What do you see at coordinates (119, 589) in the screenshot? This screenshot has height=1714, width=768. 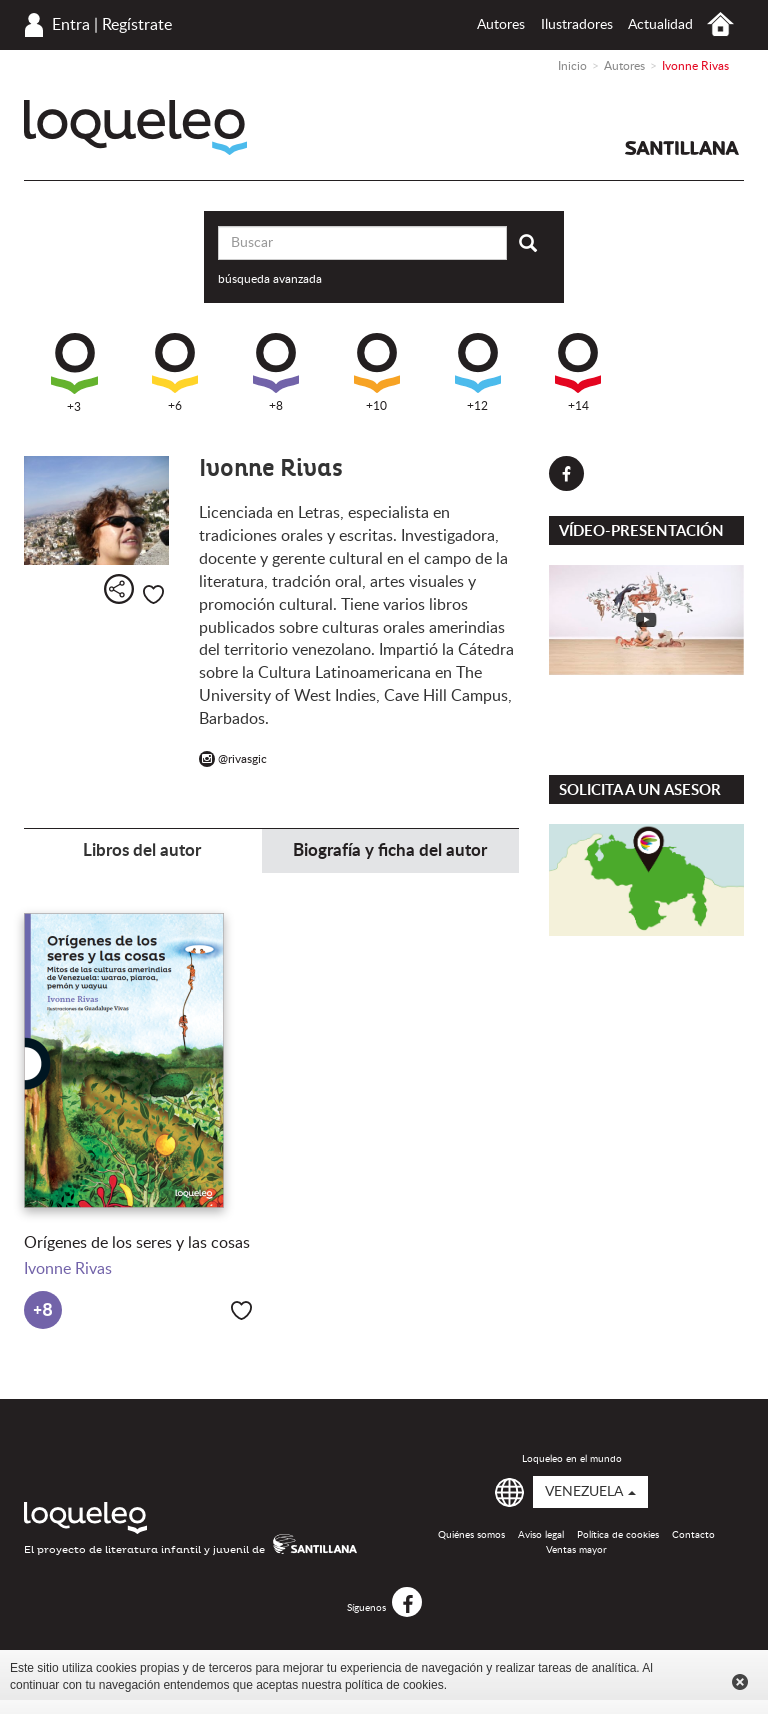 I see `Compartir` at bounding box center [119, 589].